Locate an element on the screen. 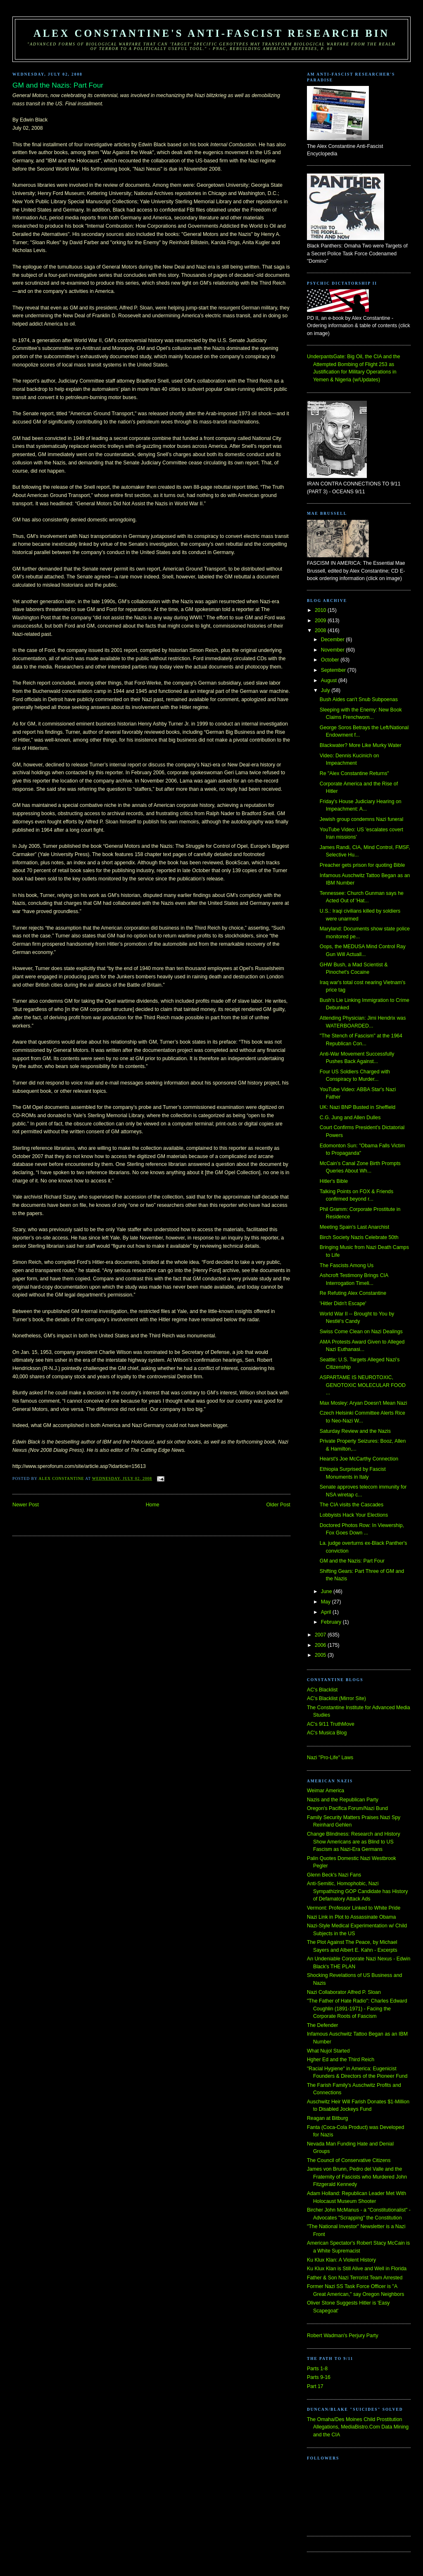  Oregon's Pacifica Forum/Nazi Bund is located at coordinates (347, 1808).